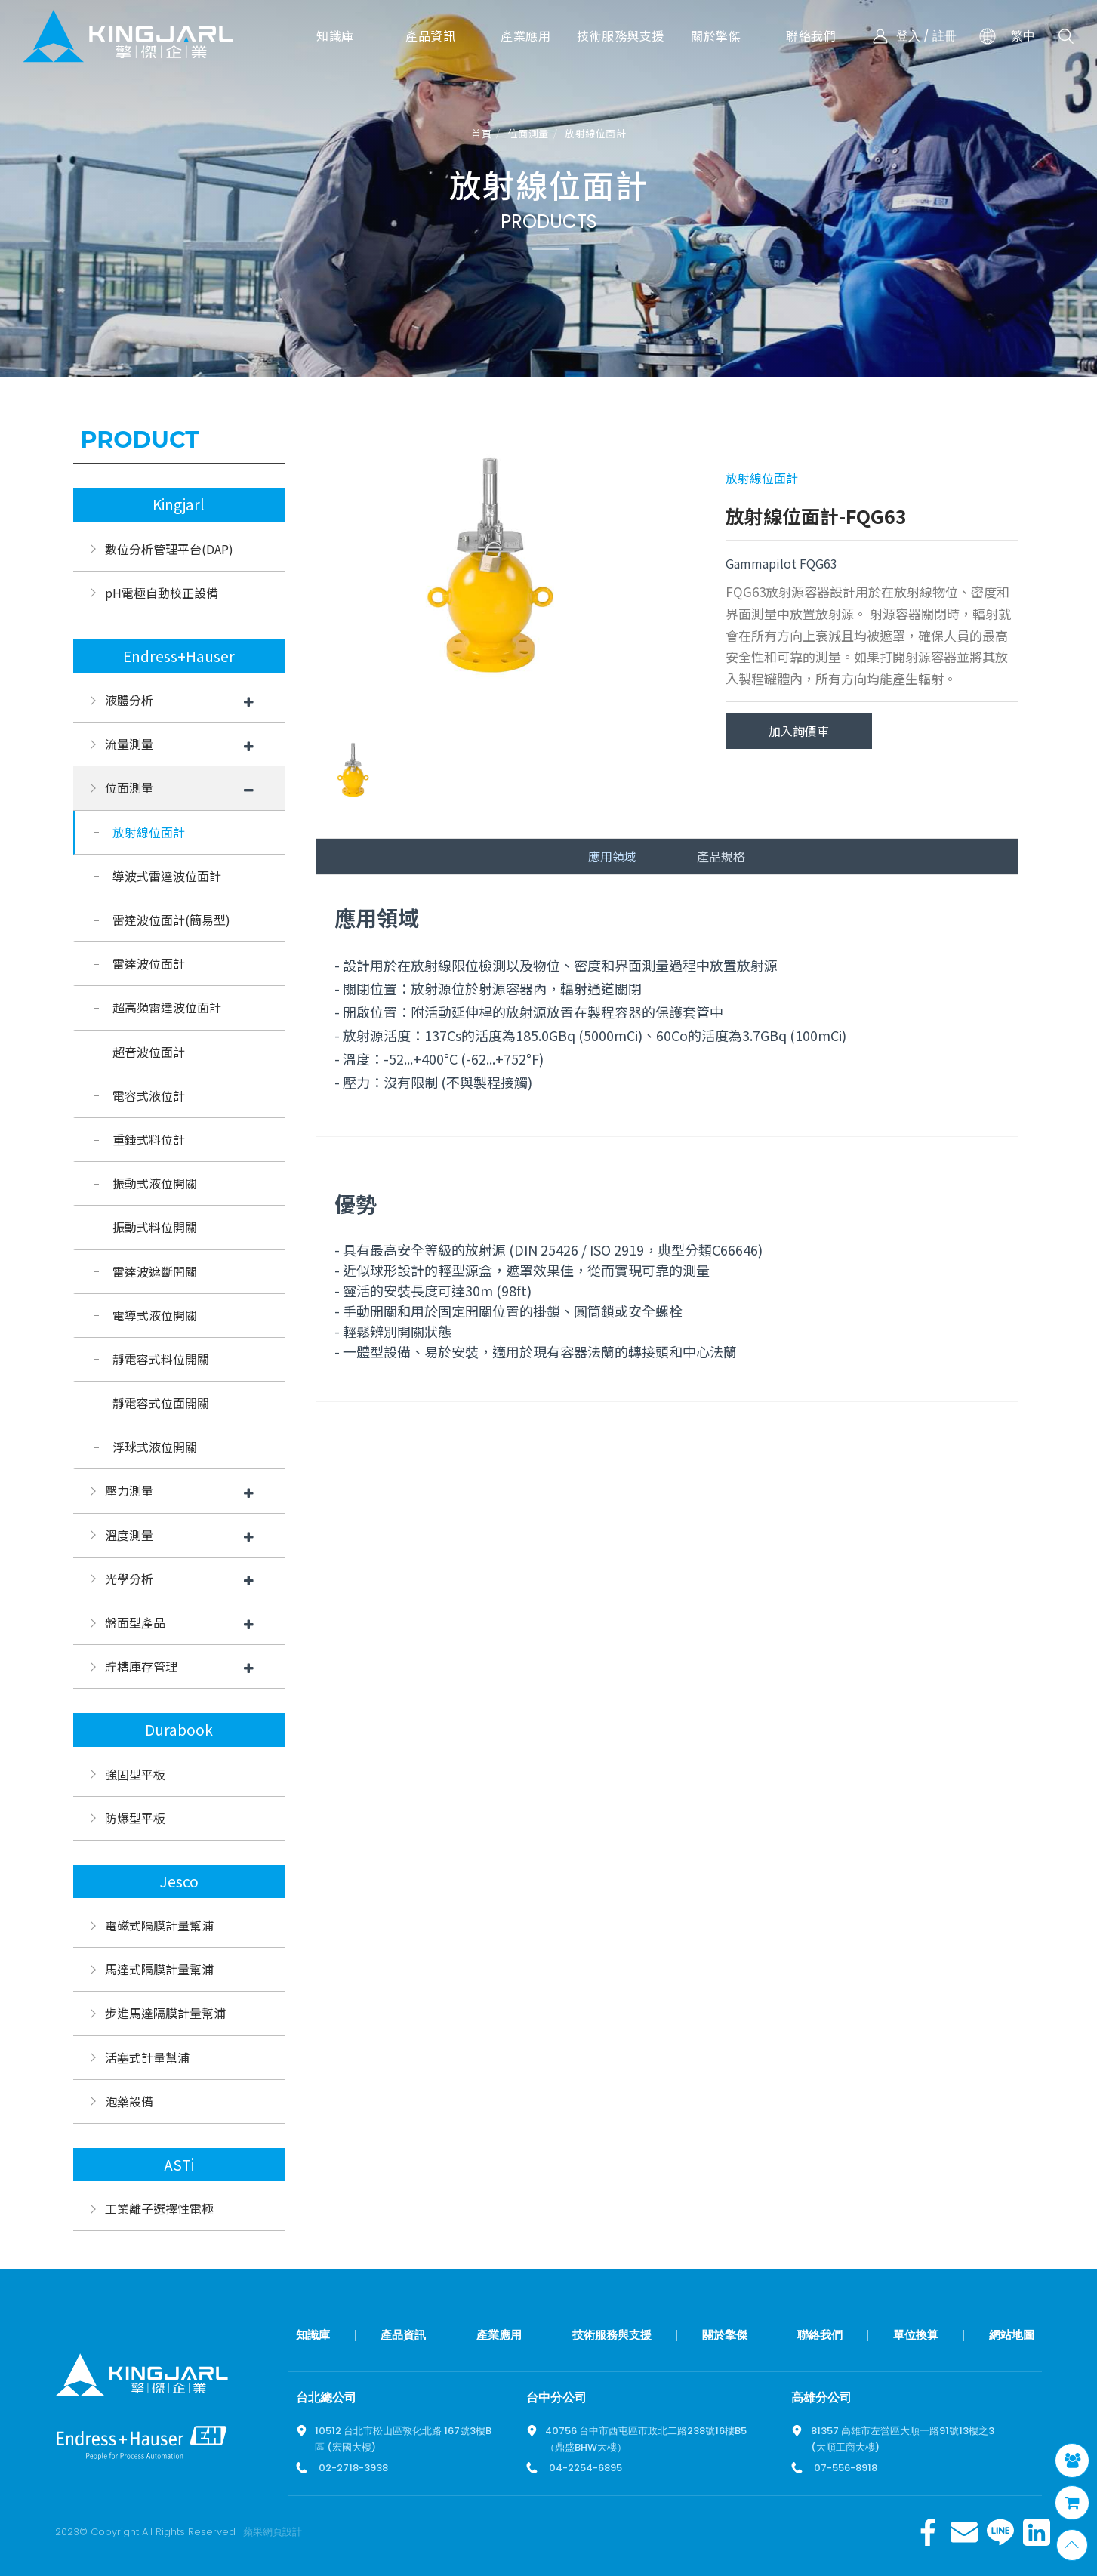  What do you see at coordinates (135, 1774) in the screenshot?
I see `強固型平板` at bounding box center [135, 1774].